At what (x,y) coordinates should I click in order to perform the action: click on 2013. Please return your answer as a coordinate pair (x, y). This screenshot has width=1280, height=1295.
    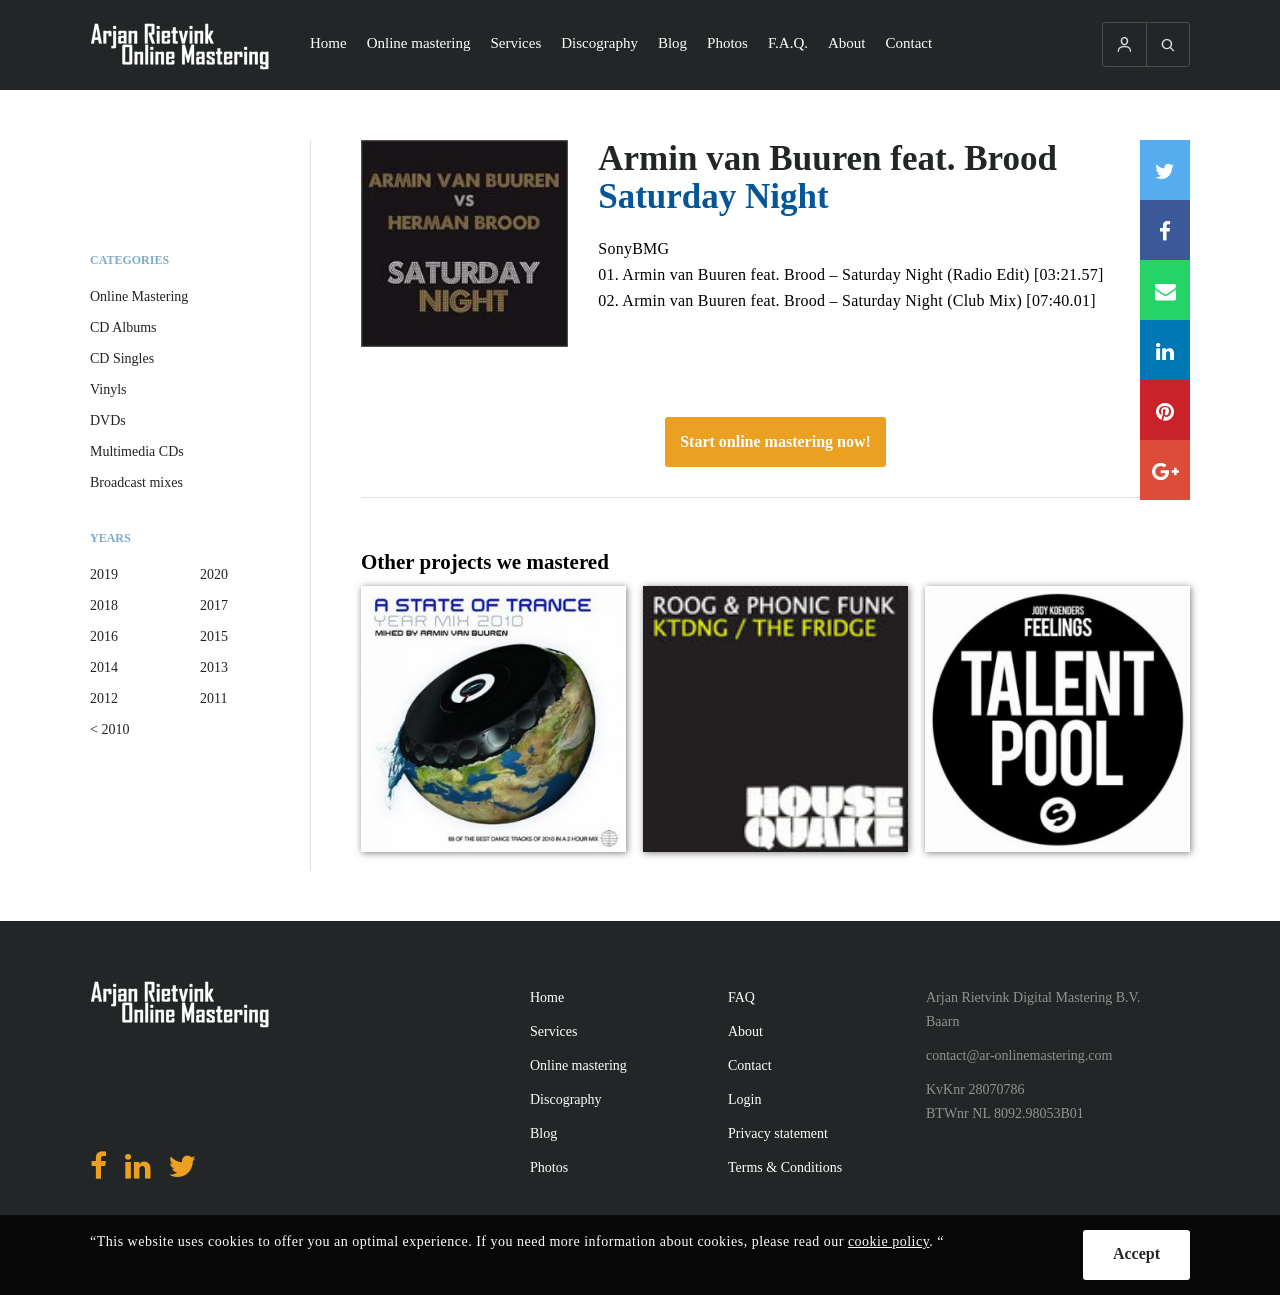
    Looking at the image, I should click on (214, 667).